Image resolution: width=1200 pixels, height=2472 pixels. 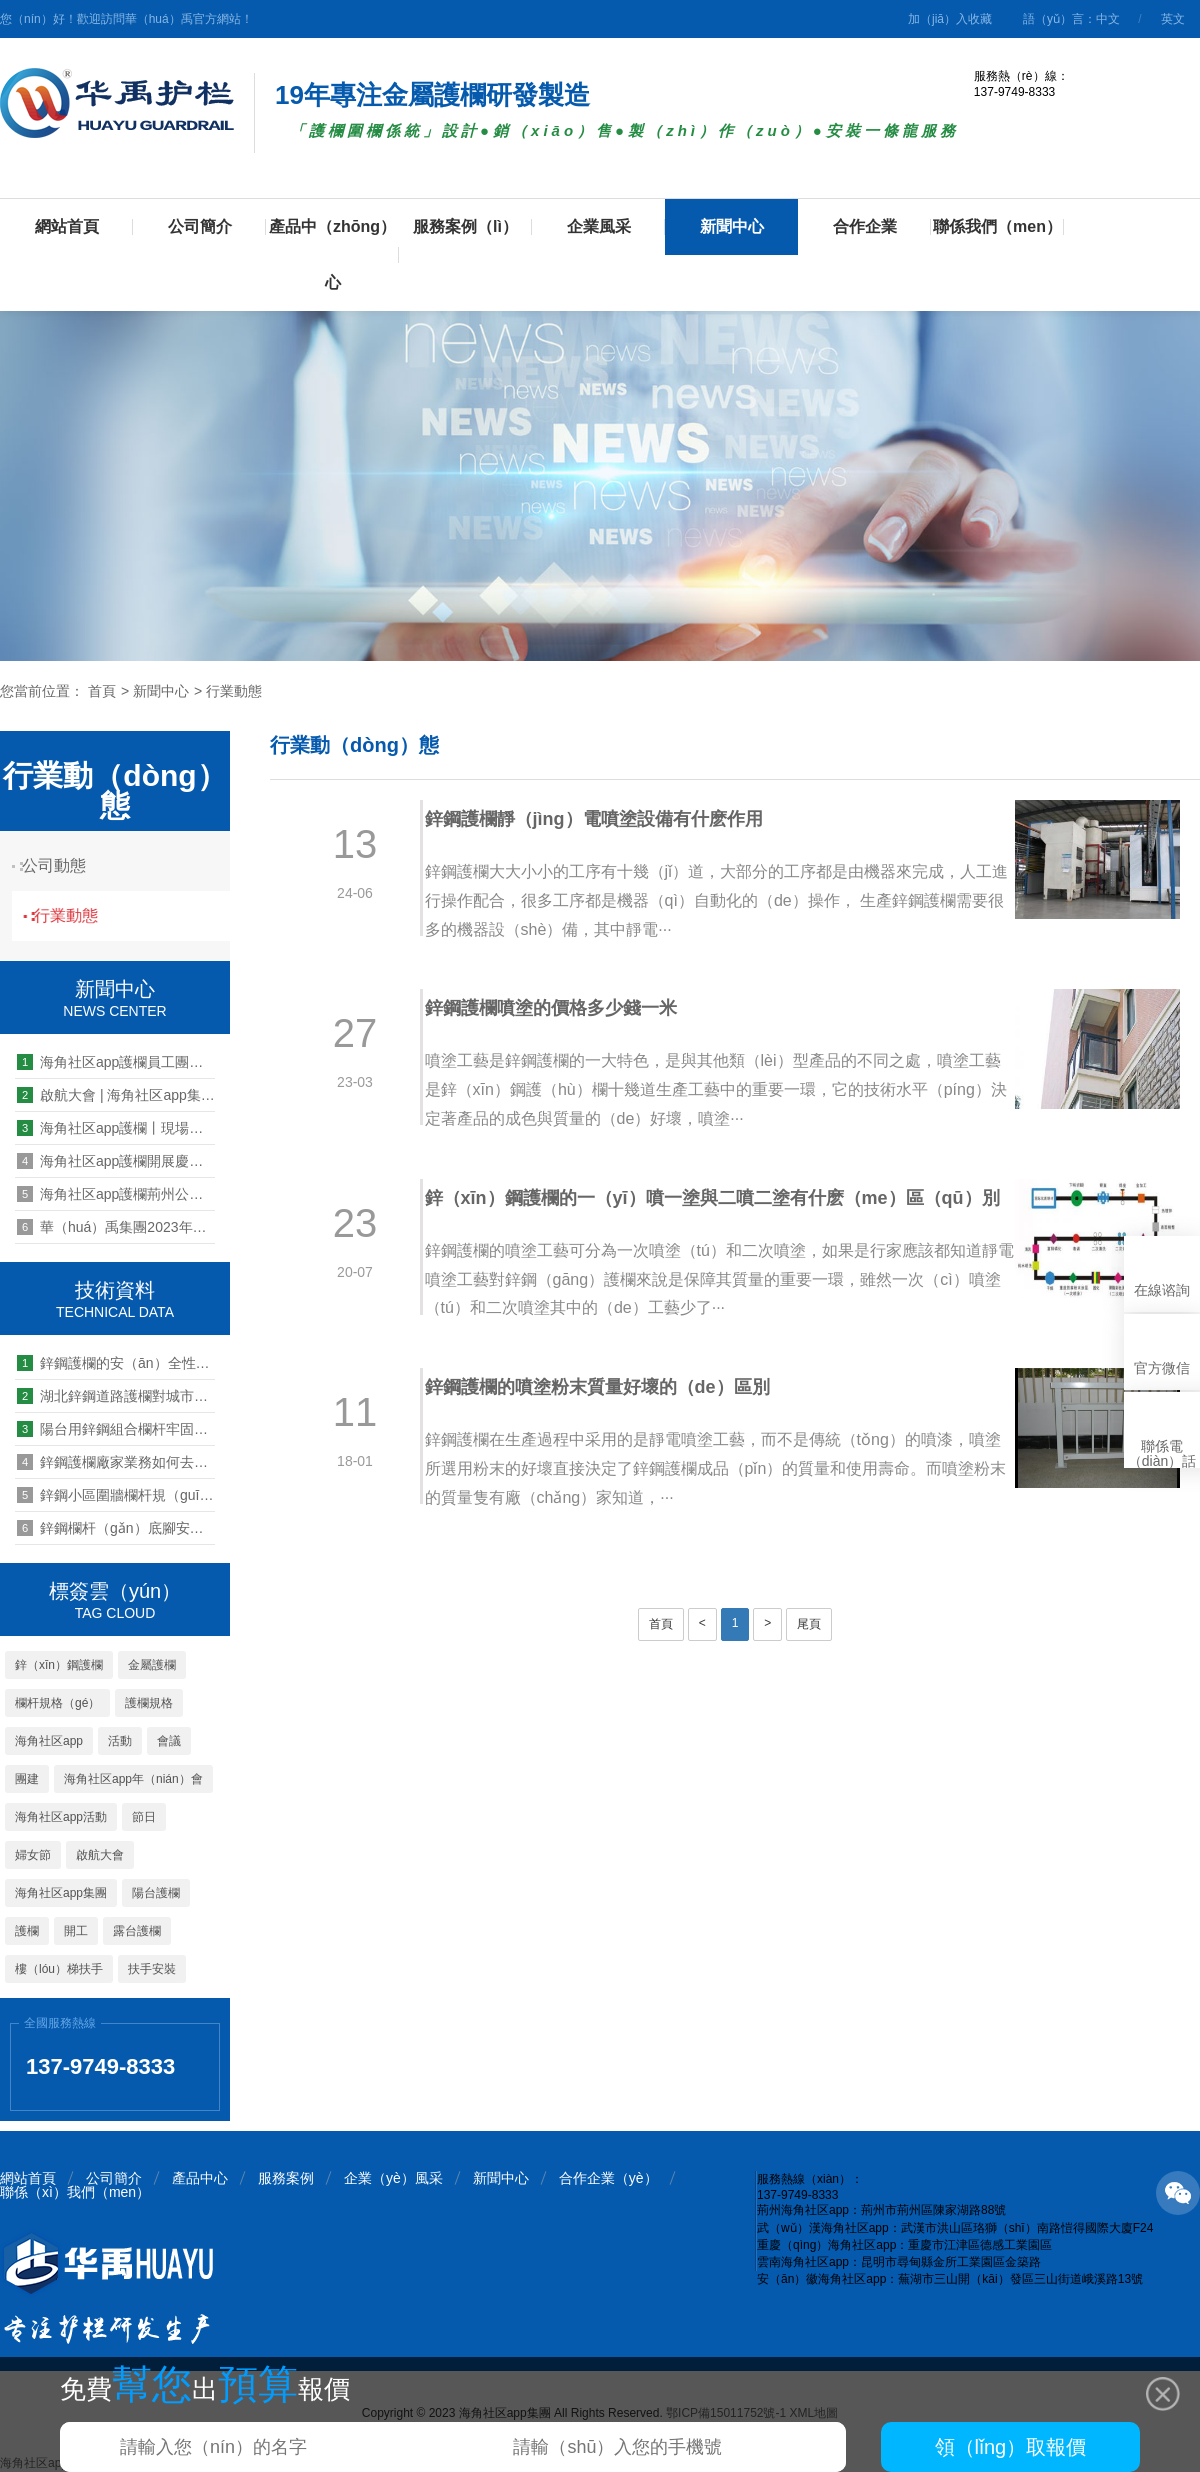 I want to click on 扶手安裝, so click(x=152, y=1969).